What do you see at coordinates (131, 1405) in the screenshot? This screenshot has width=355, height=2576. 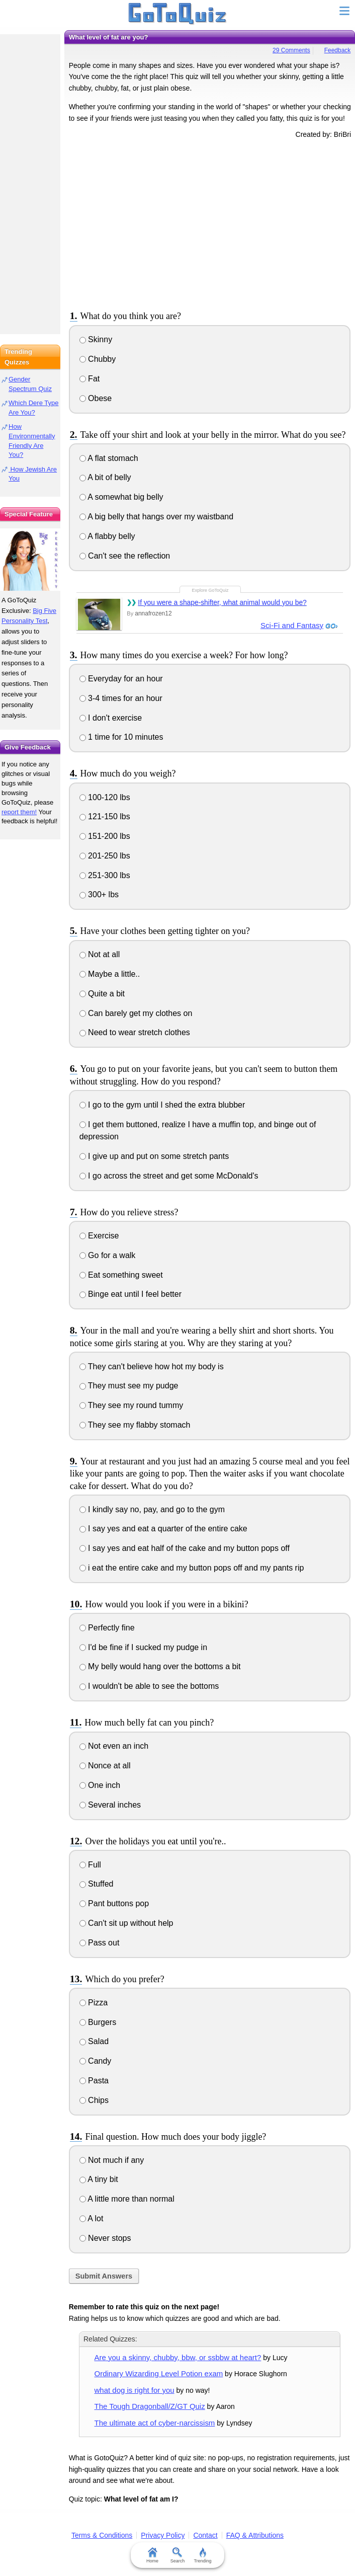 I see `They see my round tummy` at bounding box center [131, 1405].